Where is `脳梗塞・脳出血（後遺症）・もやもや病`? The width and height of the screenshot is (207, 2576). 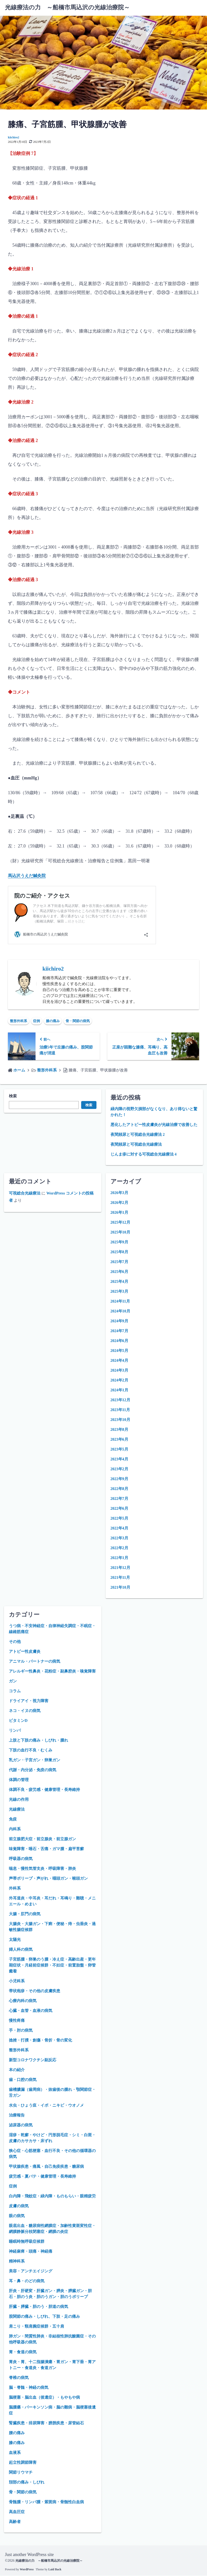 脳梗塞・脳出血（後遺症）・もやもや病 is located at coordinates (44, 2398).